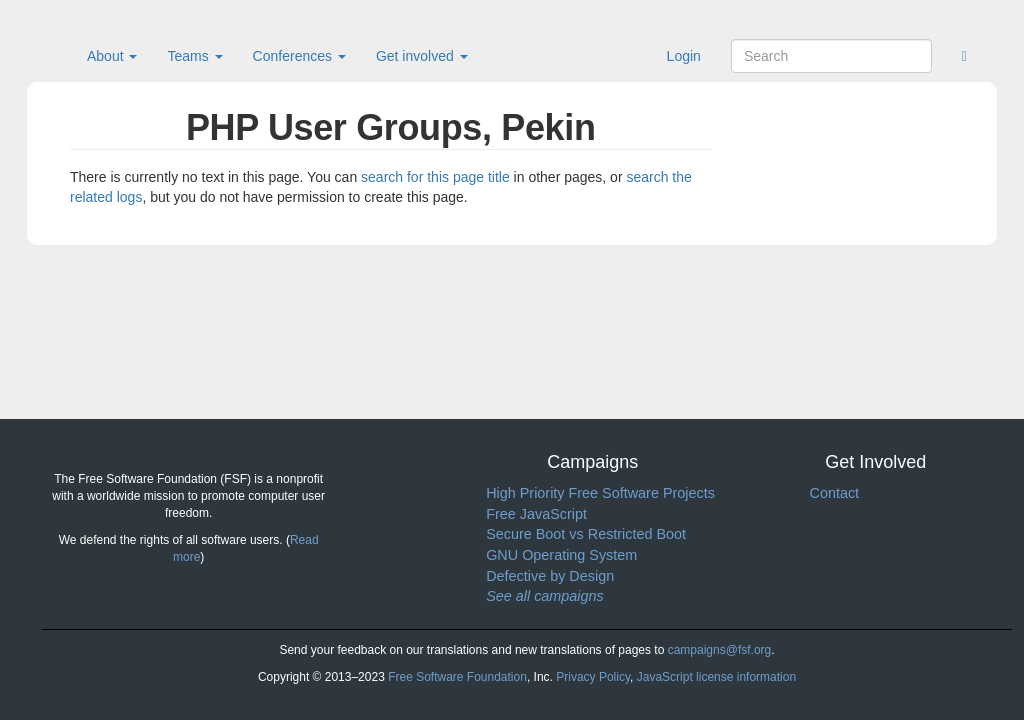 This screenshot has width=1024, height=720. Describe the element at coordinates (593, 677) in the screenshot. I see `Privacy Policy` at that location.